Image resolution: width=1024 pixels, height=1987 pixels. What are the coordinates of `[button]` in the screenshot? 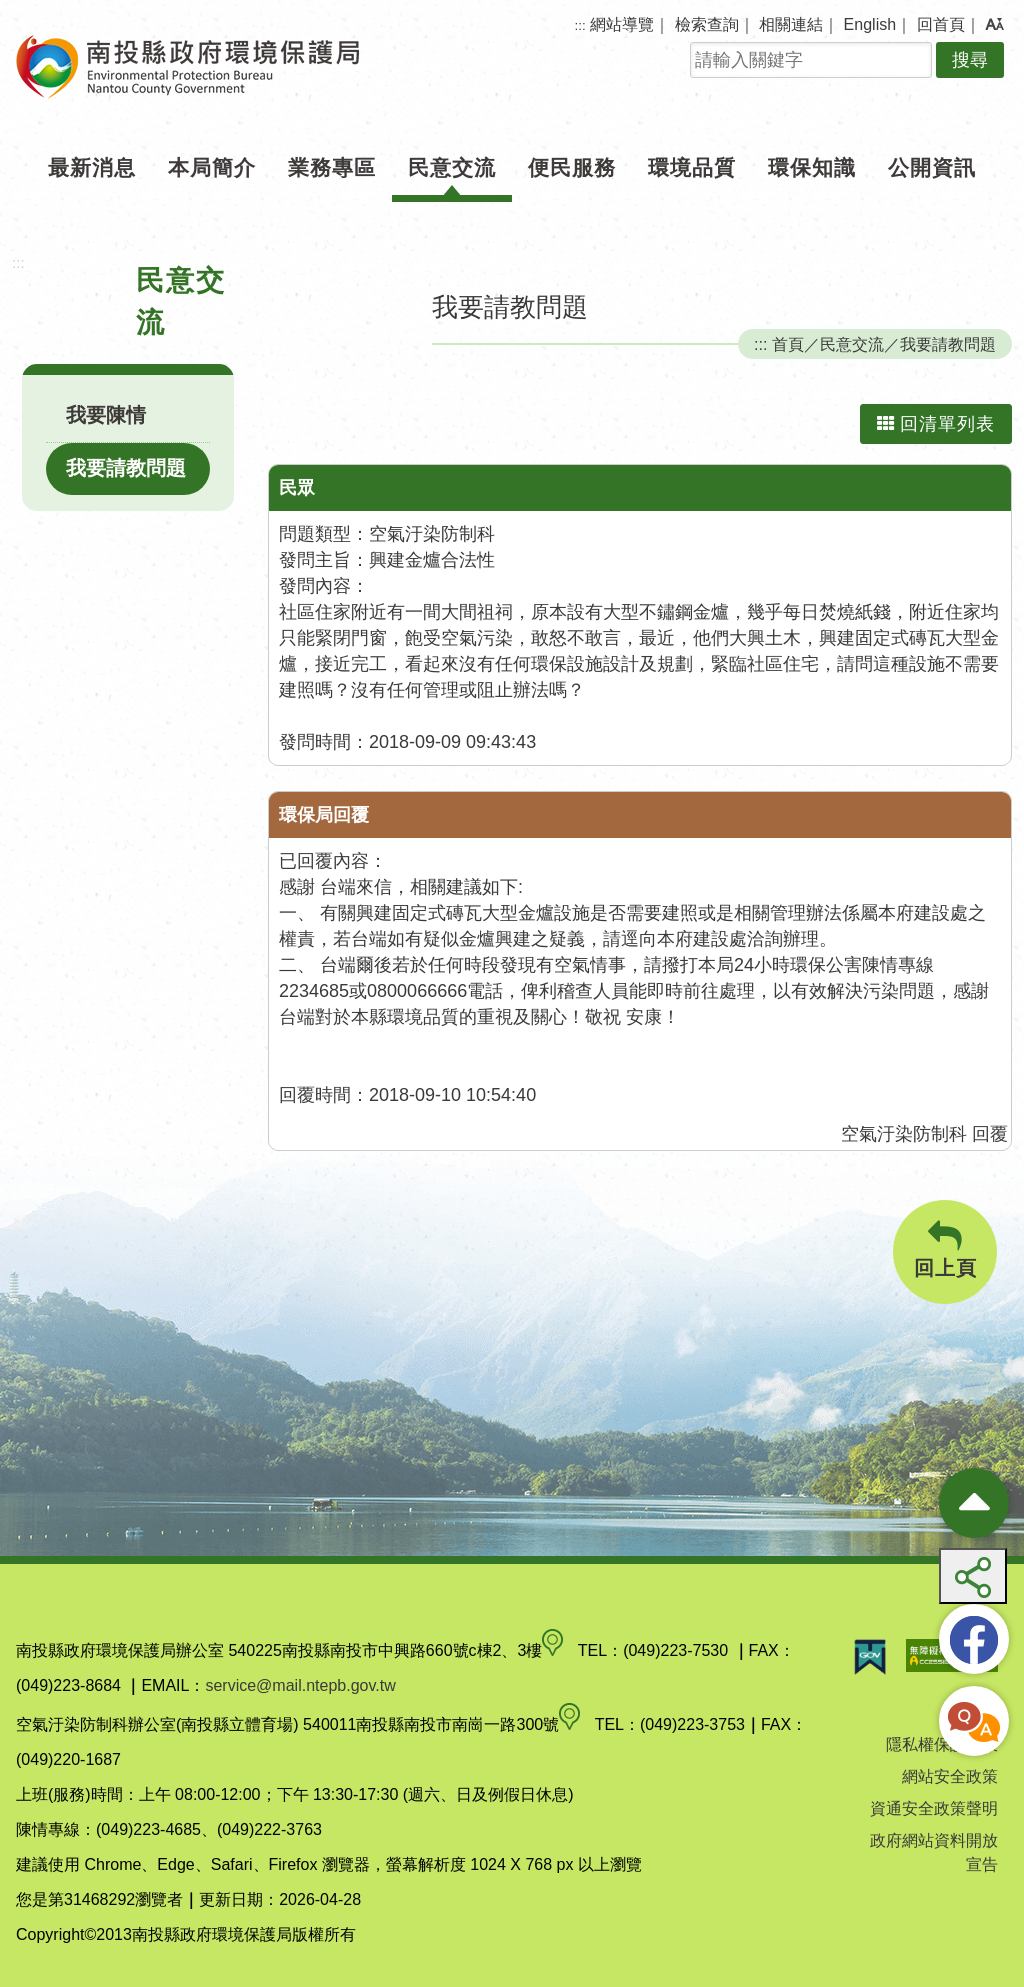 It's located at (994, 25).